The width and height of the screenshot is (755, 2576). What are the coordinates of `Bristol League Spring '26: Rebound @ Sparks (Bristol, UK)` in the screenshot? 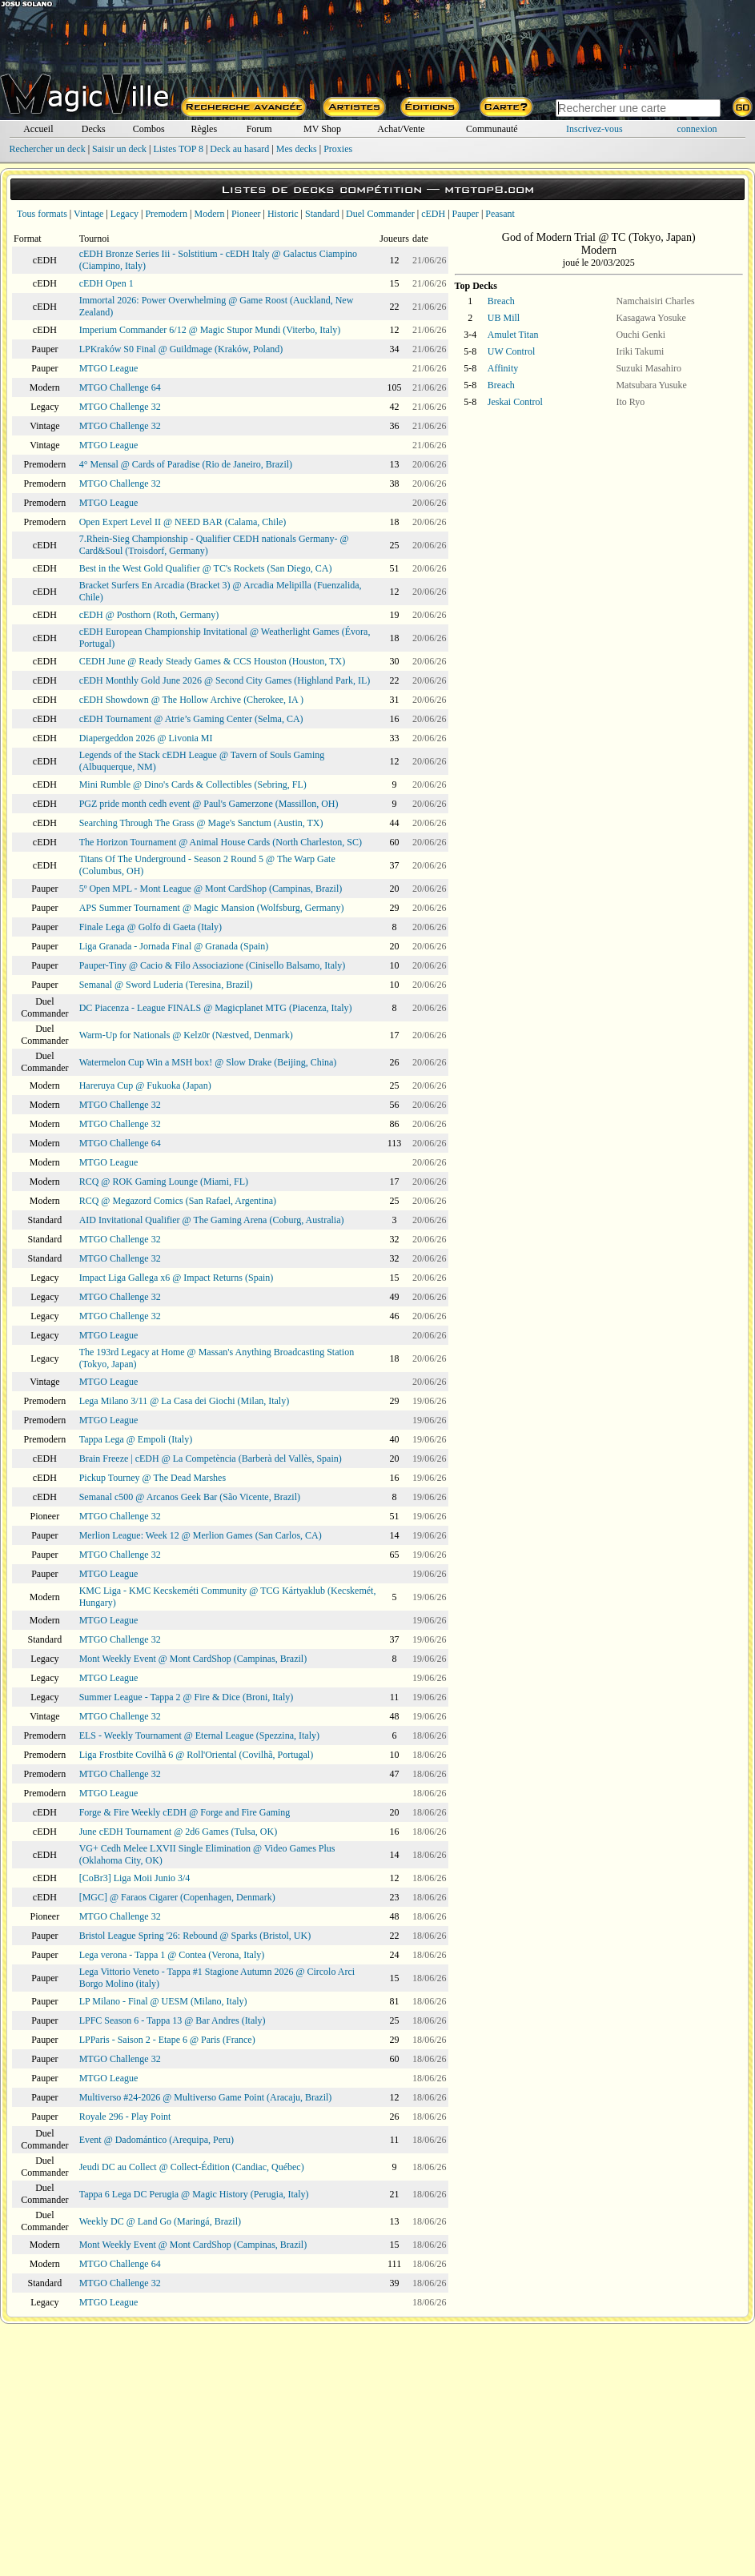 It's located at (195, 1935).